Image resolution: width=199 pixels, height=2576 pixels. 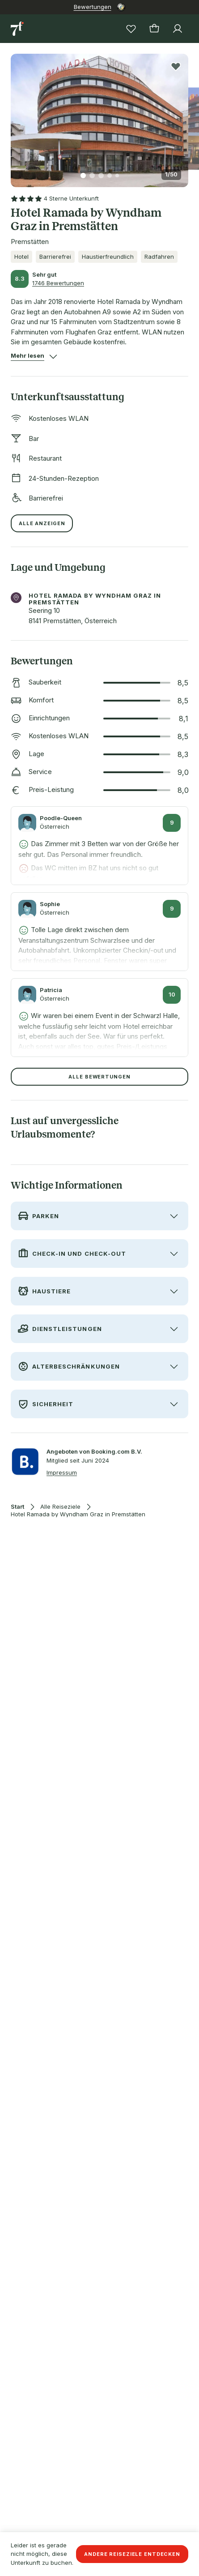 I want to click on [button], so click(x=99, y=115).